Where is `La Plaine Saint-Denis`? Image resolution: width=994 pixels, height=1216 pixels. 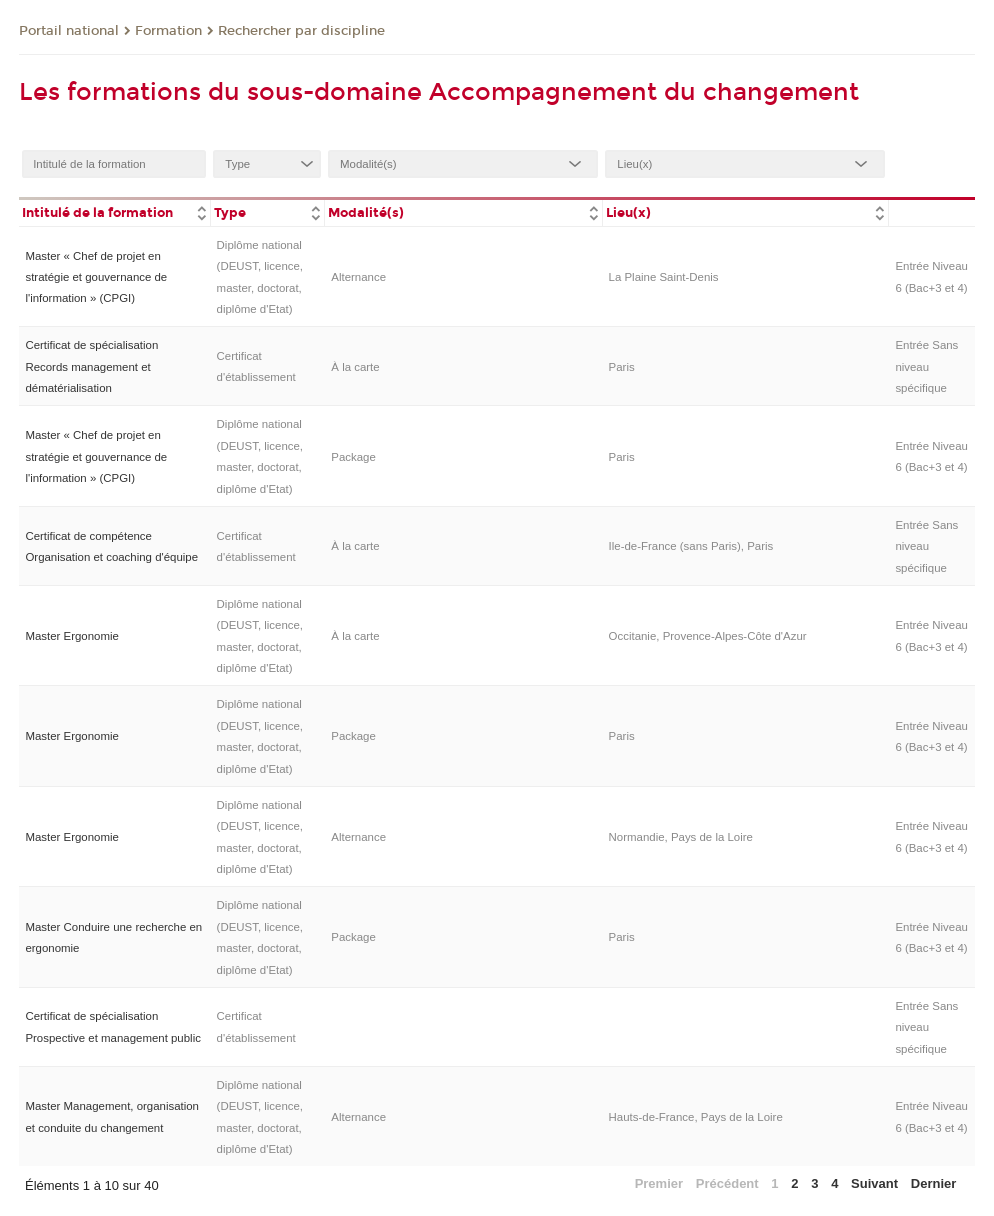 La Plaine Saint-Denis is located at coordinates (664, 277).